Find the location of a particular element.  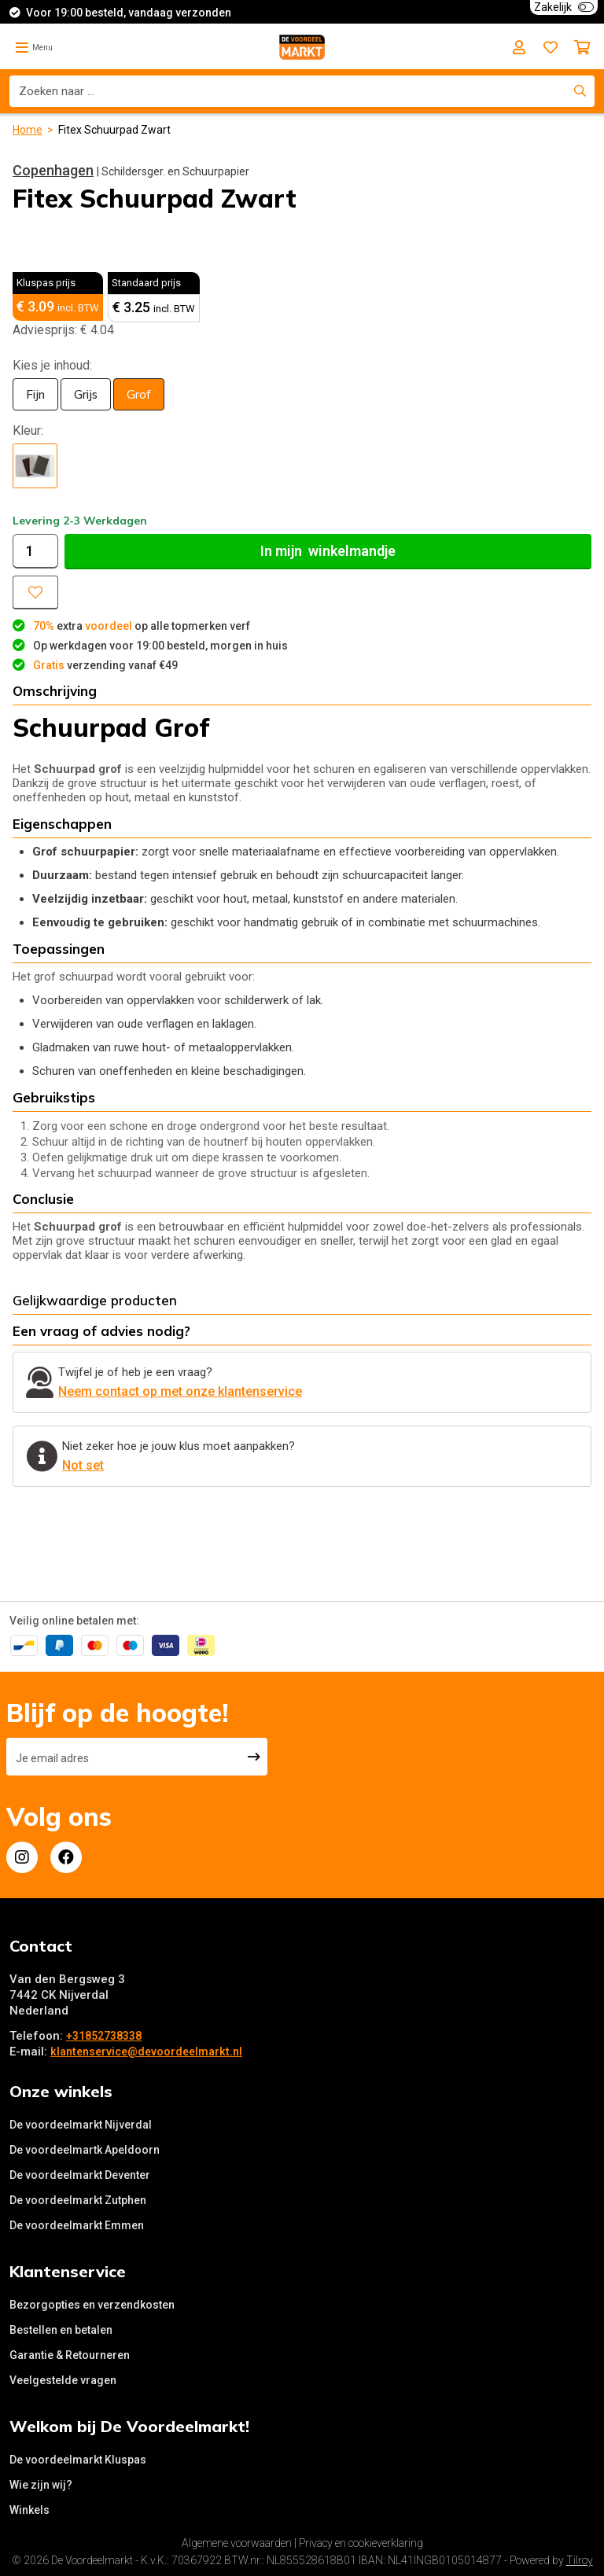

Bezorgopties en verzendkosten is located at coordinates (92, 2304).